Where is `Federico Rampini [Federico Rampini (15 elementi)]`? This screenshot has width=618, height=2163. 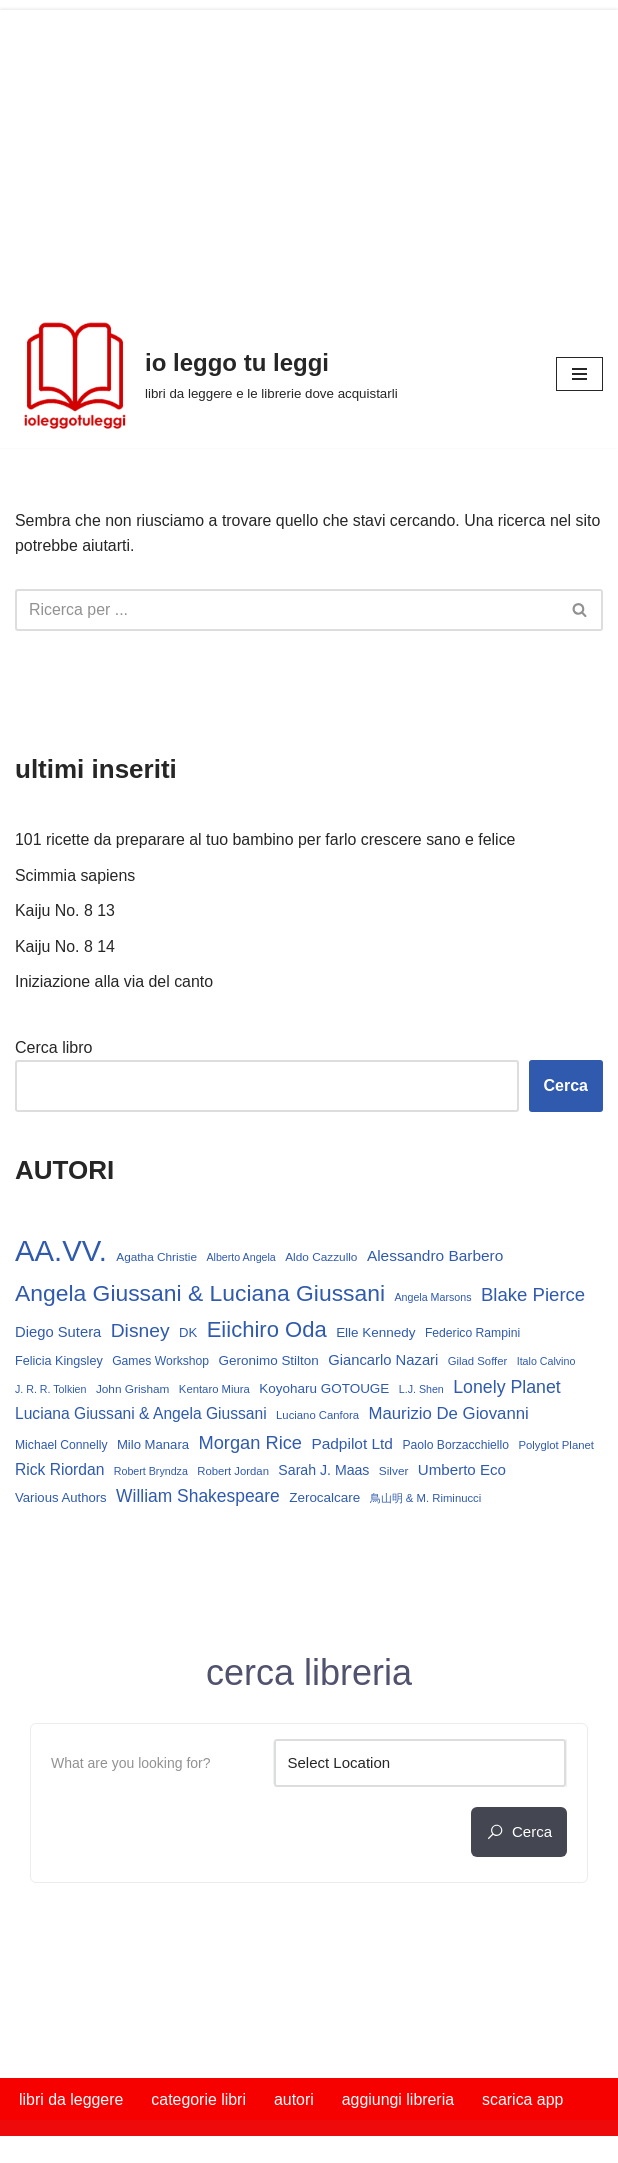
Federico Rampini [Federico Rampini (15 elementi)] is located at coordinates (472, 1334).